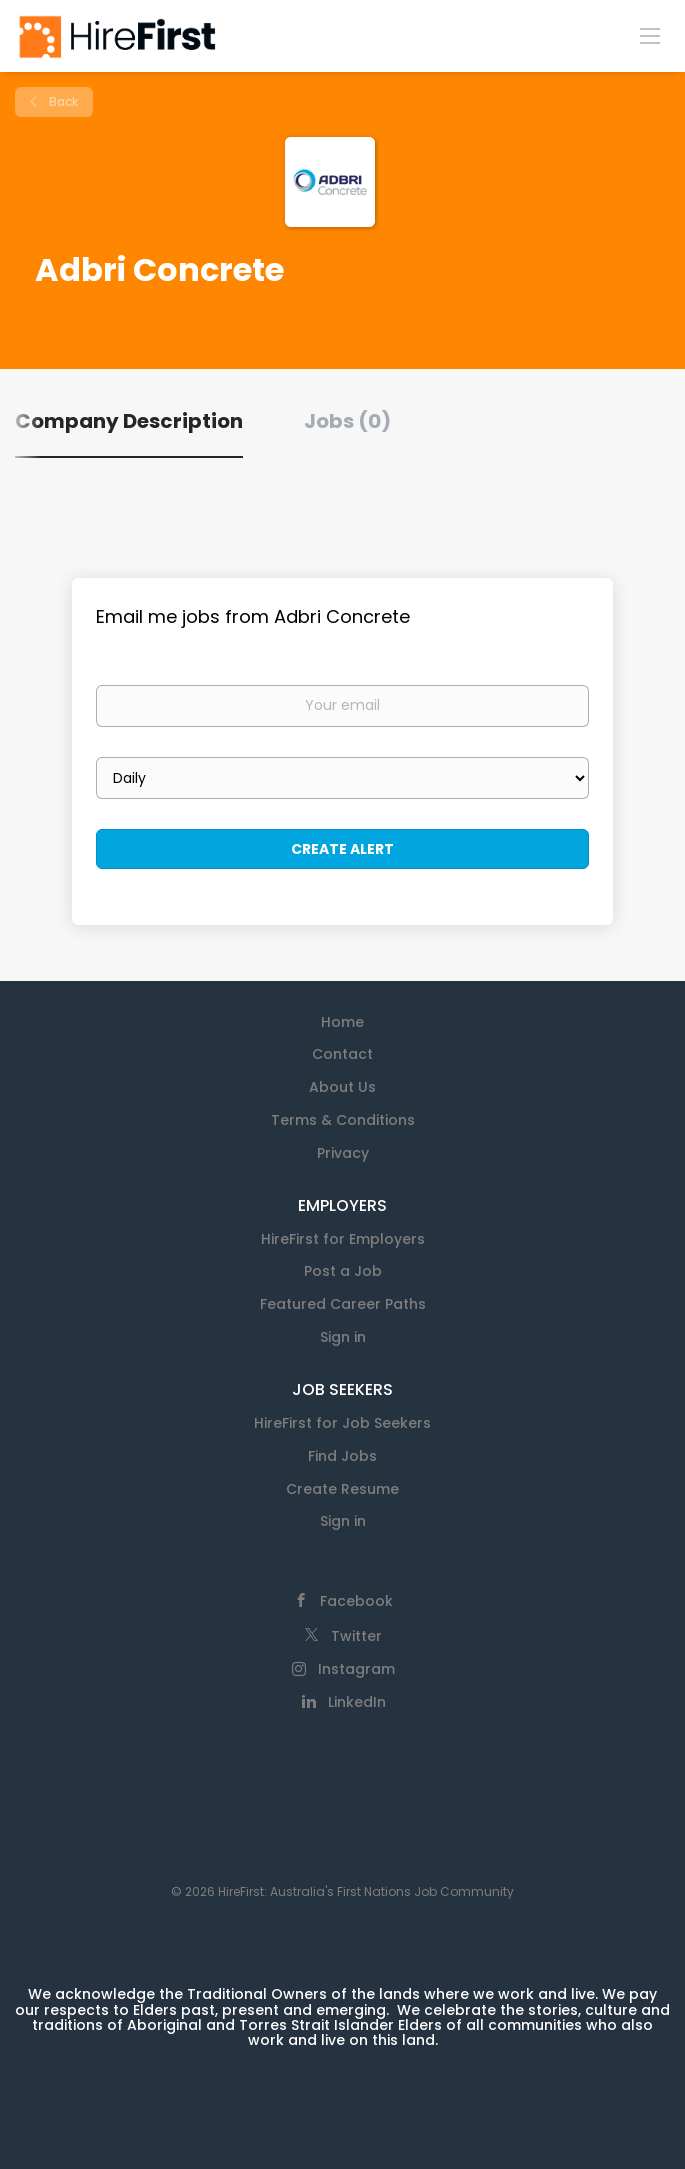  Describe the element at coordinates (343, 1337) in the screenshot. I see `Sign in` at that location.